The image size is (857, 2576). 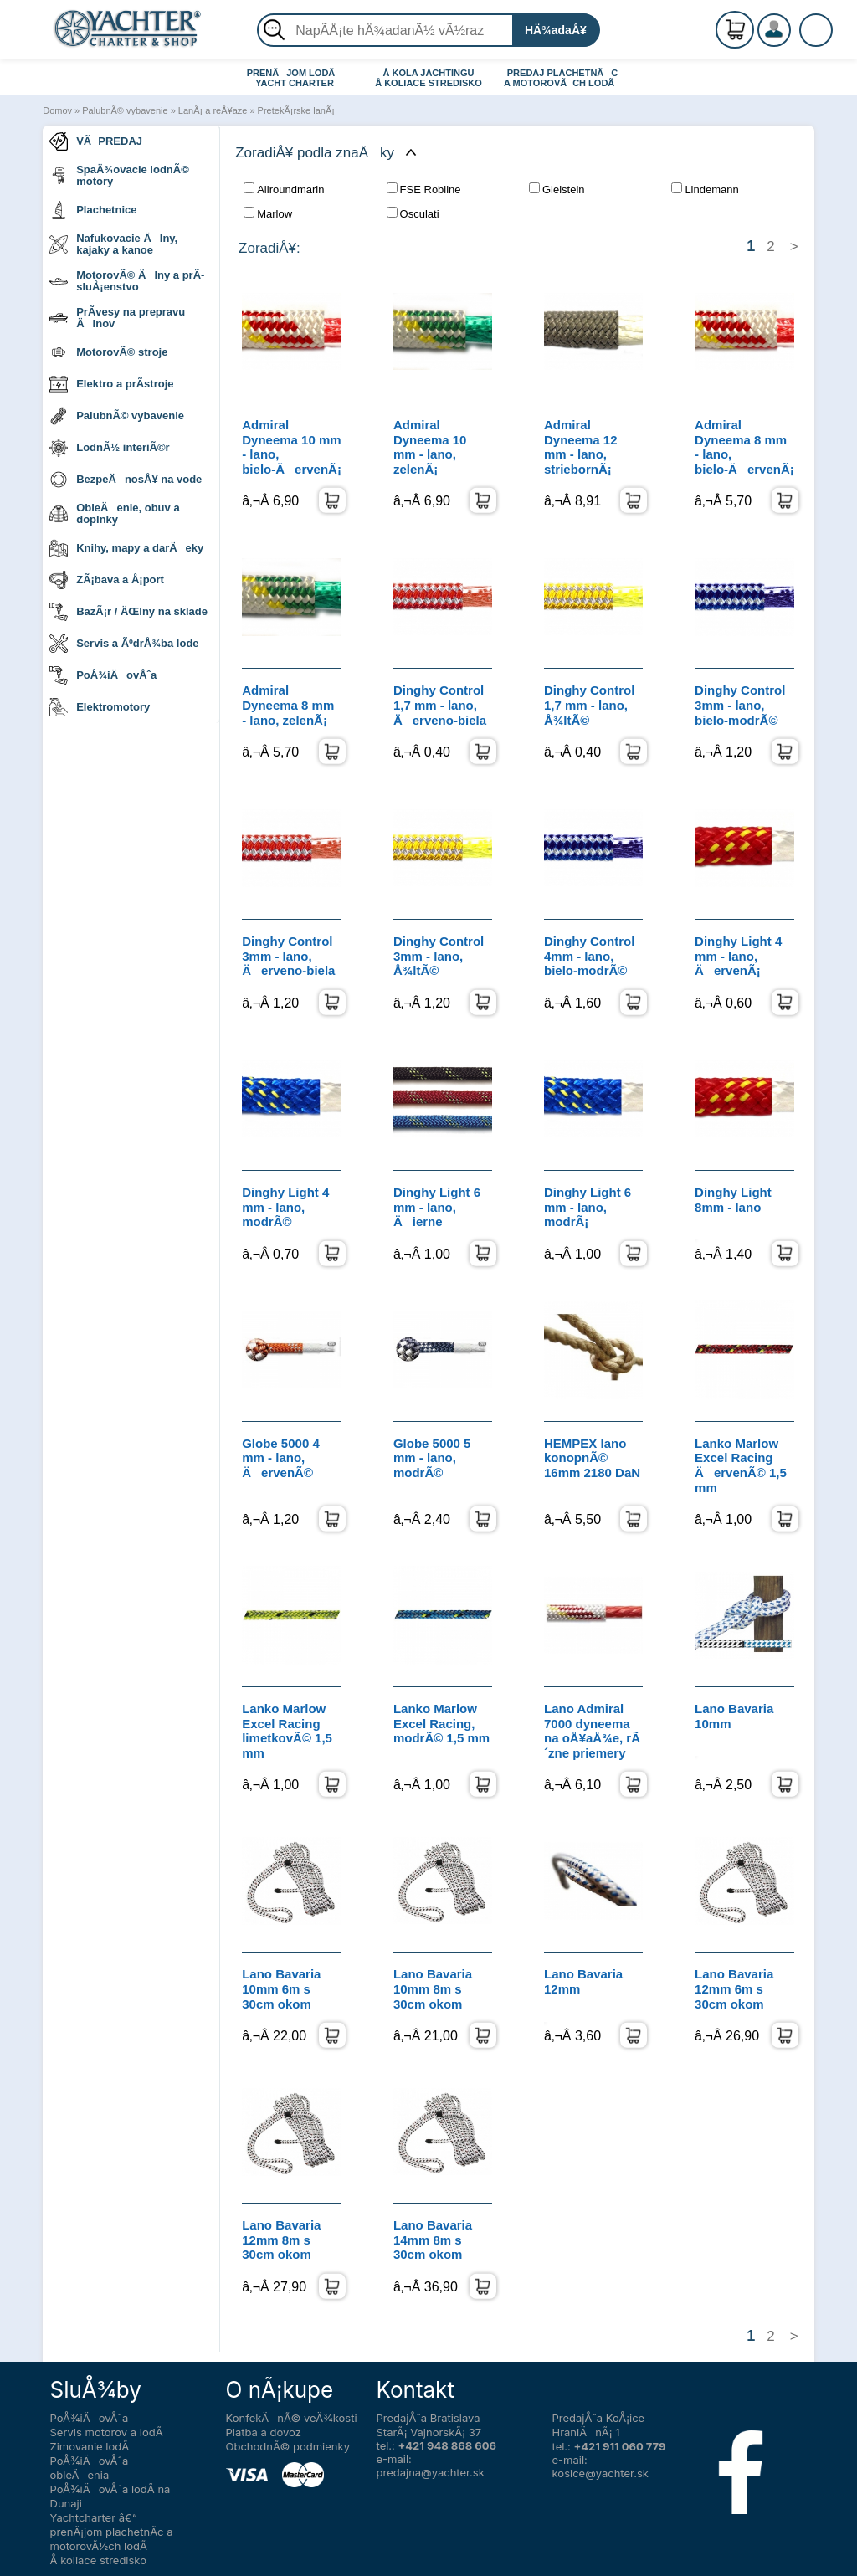 What do you see at coordinates (557, 189) in the screenshot?
I see `Gleistein` at bounding box center [557, 189].